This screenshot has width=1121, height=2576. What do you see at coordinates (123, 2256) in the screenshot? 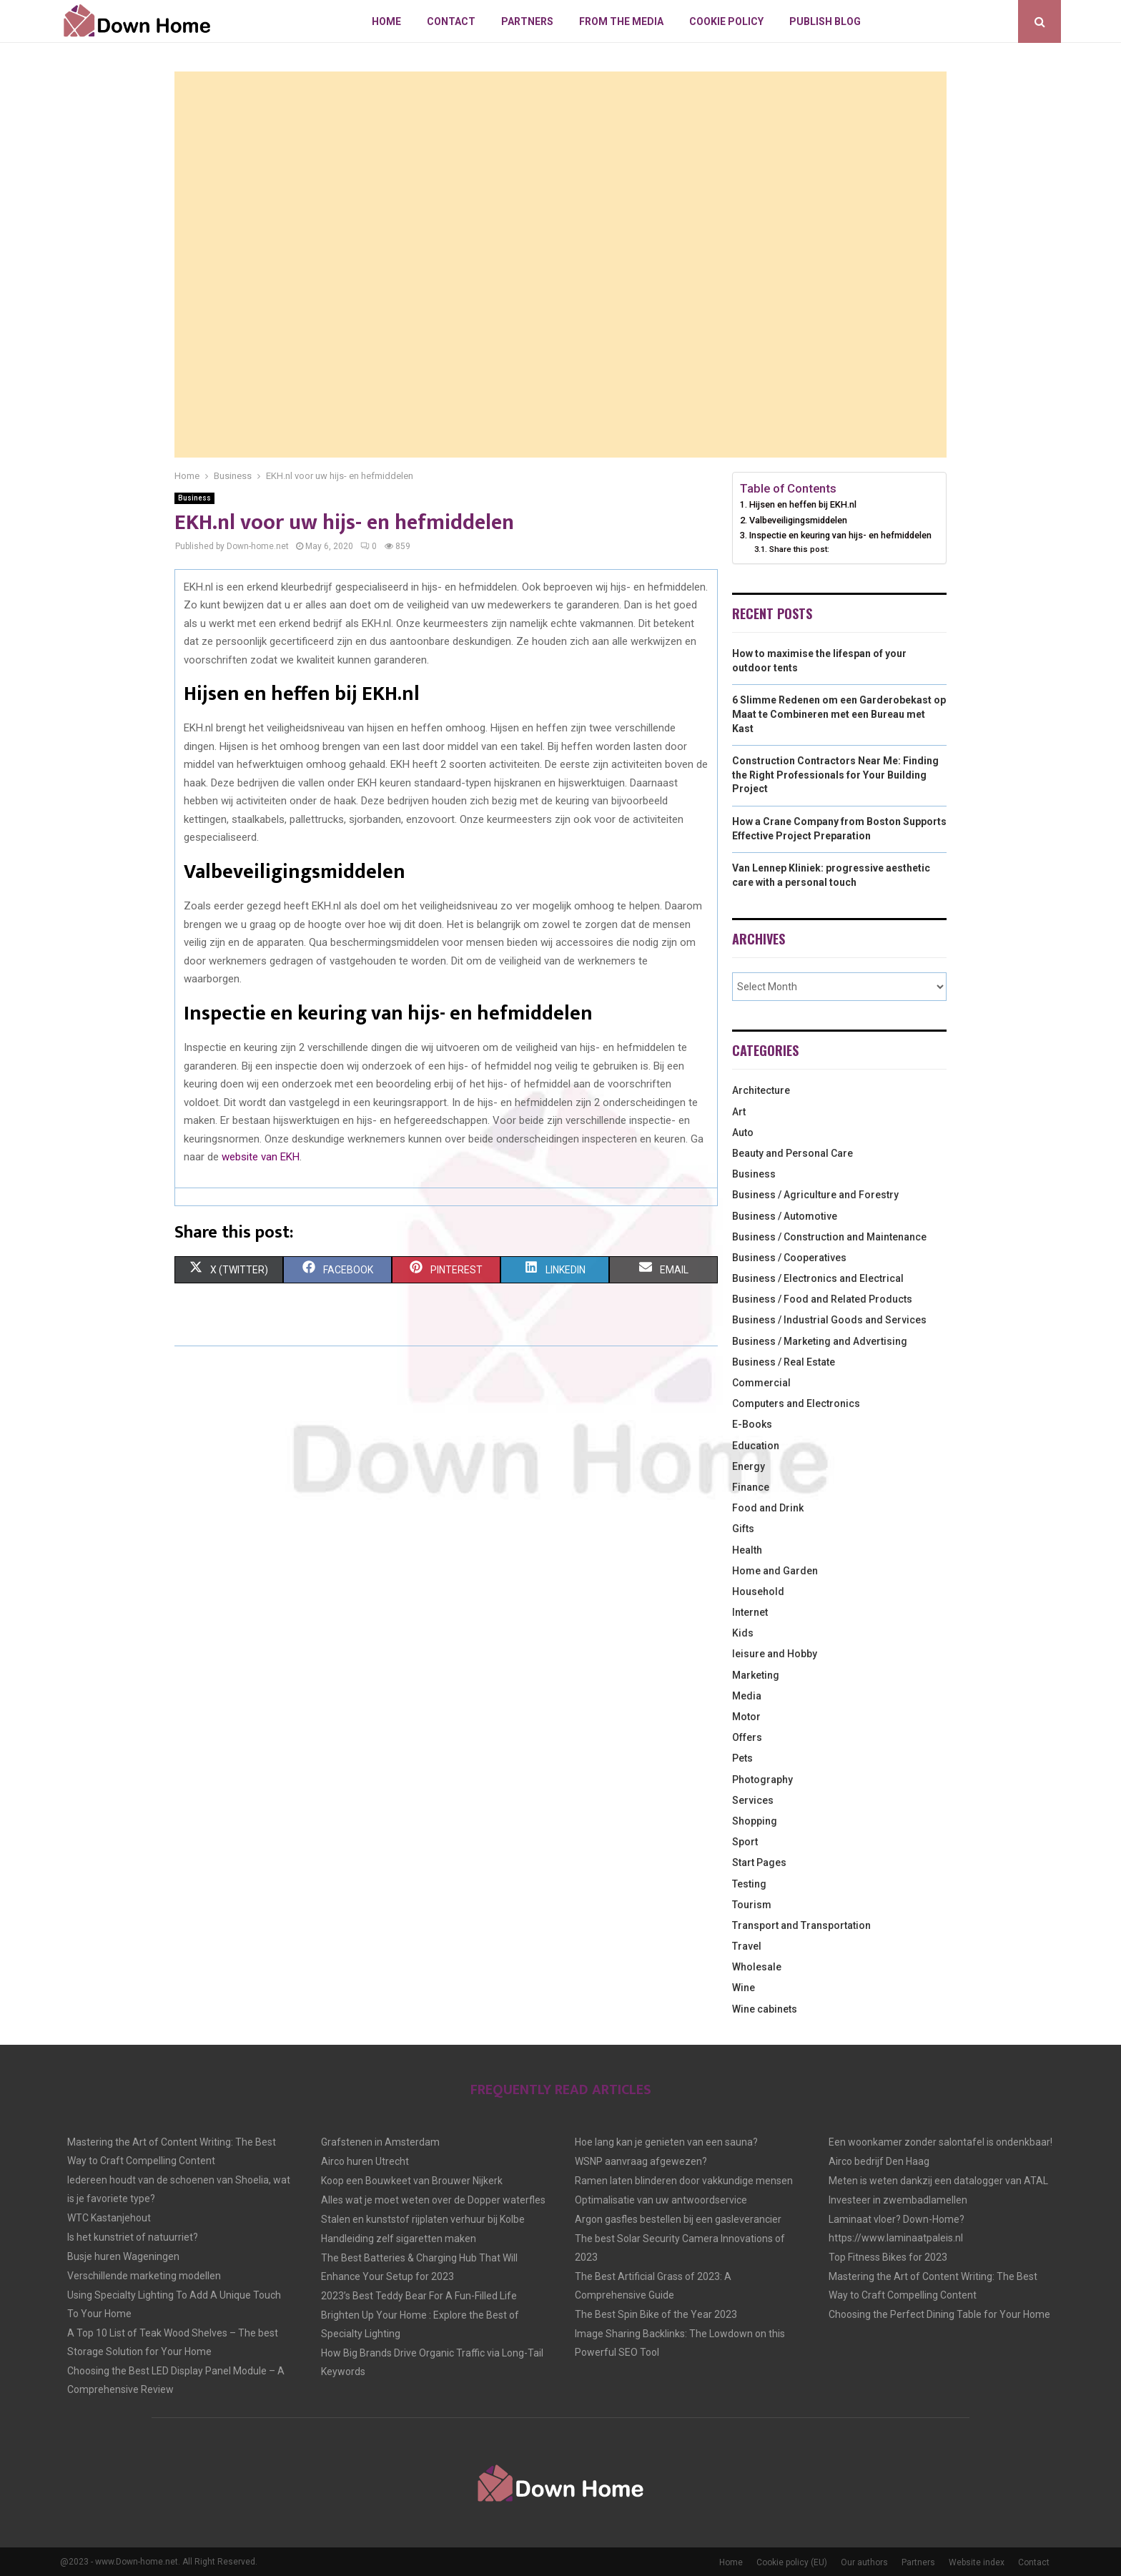
I see `Busje huren Wageningen` at bounding box center [123, 2256].